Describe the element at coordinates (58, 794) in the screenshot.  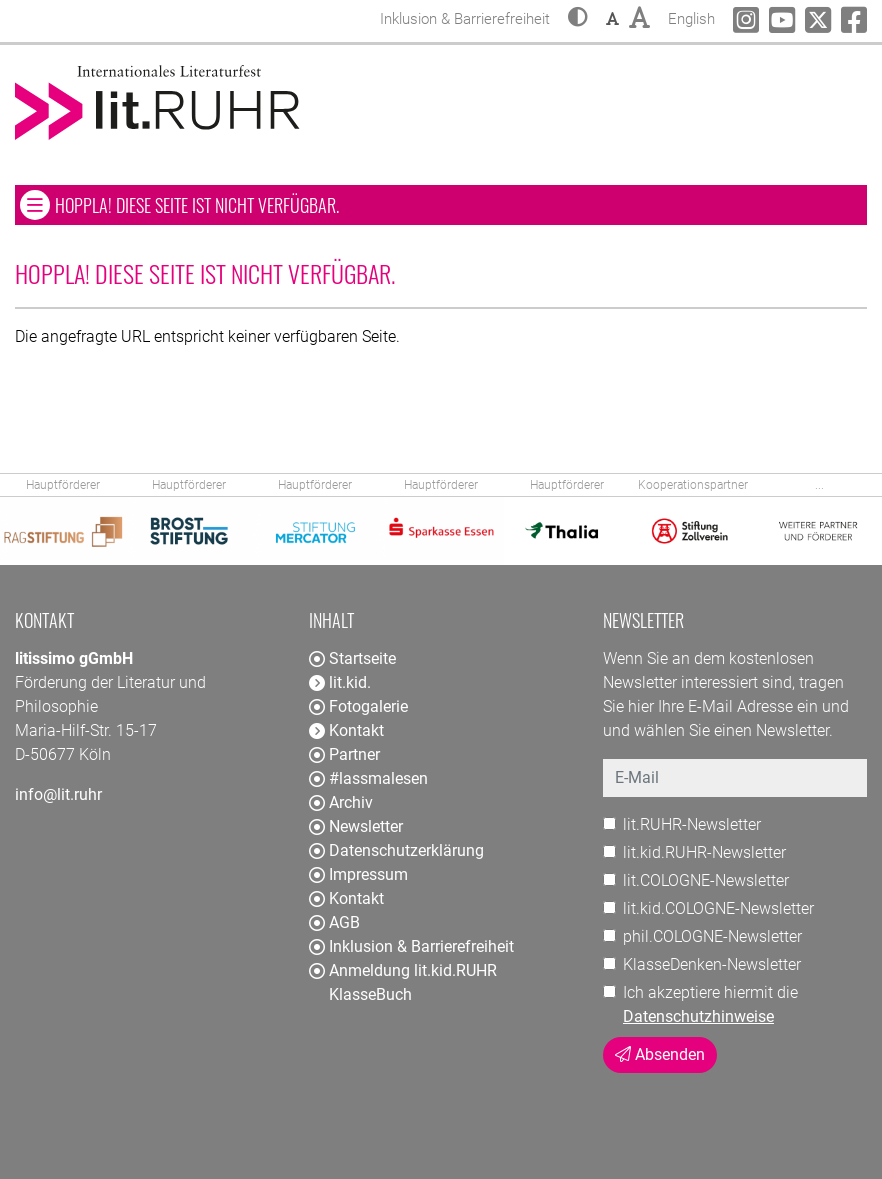
I see `info@lit.ruhr` at that location.